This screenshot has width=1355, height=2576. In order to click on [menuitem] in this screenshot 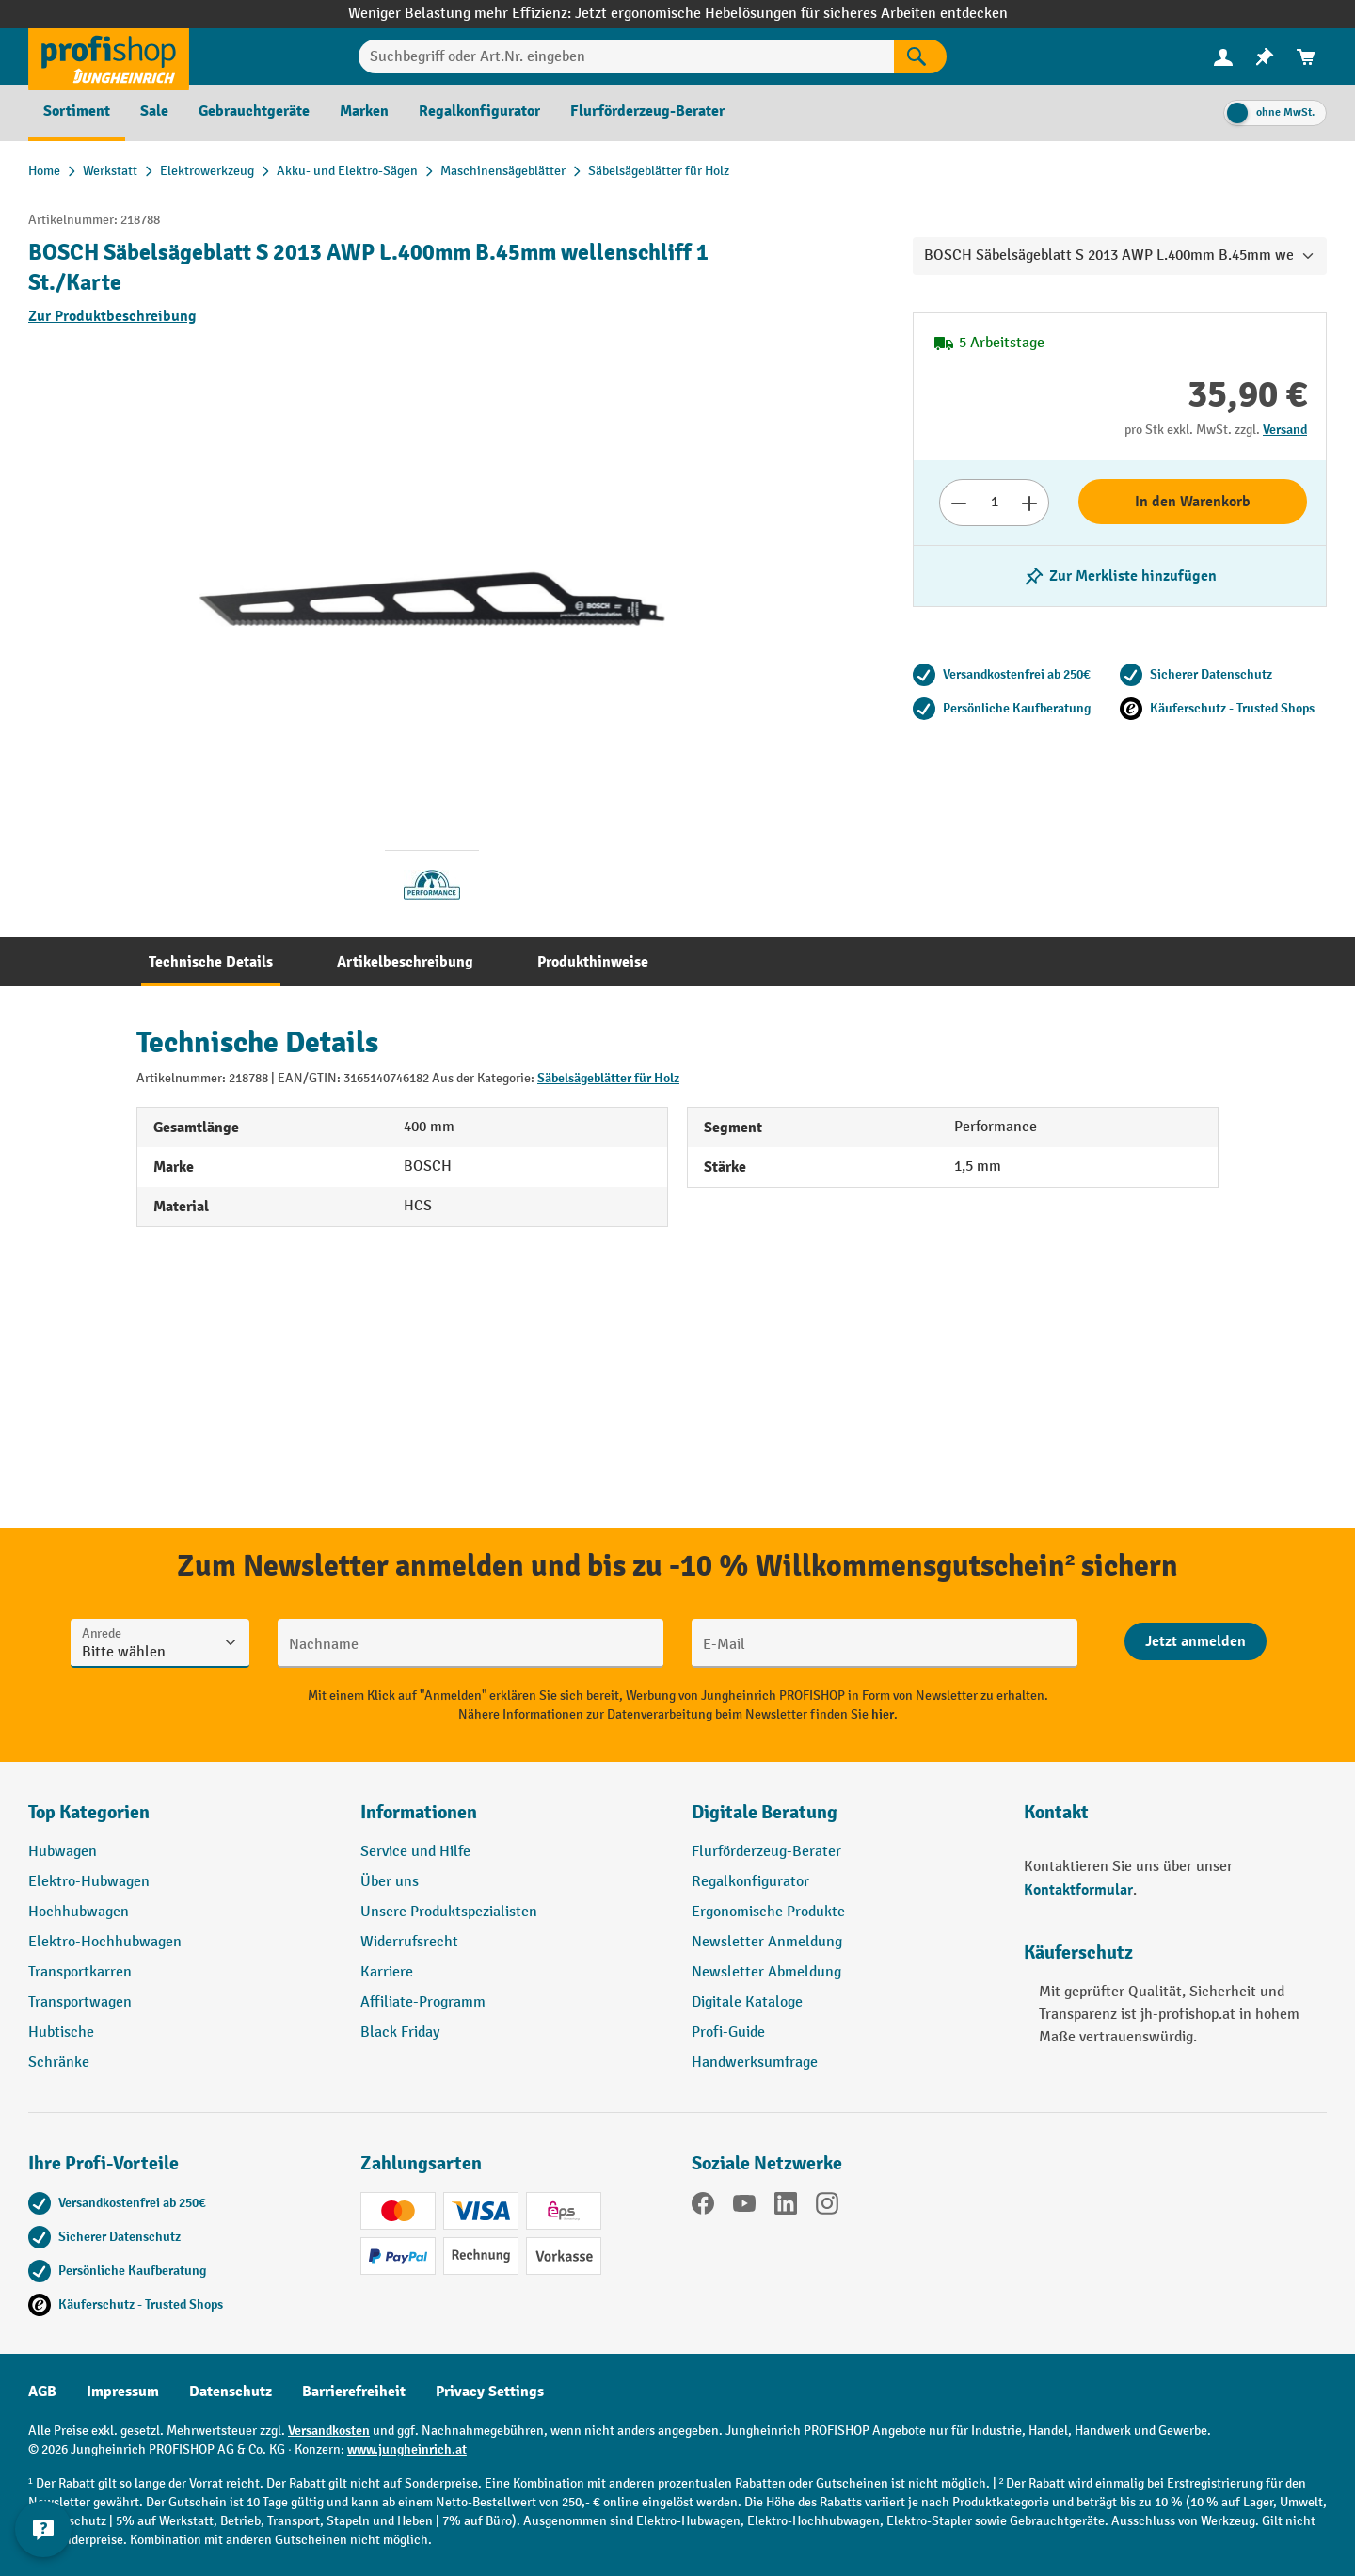, I will do `click(1223, 57)`.